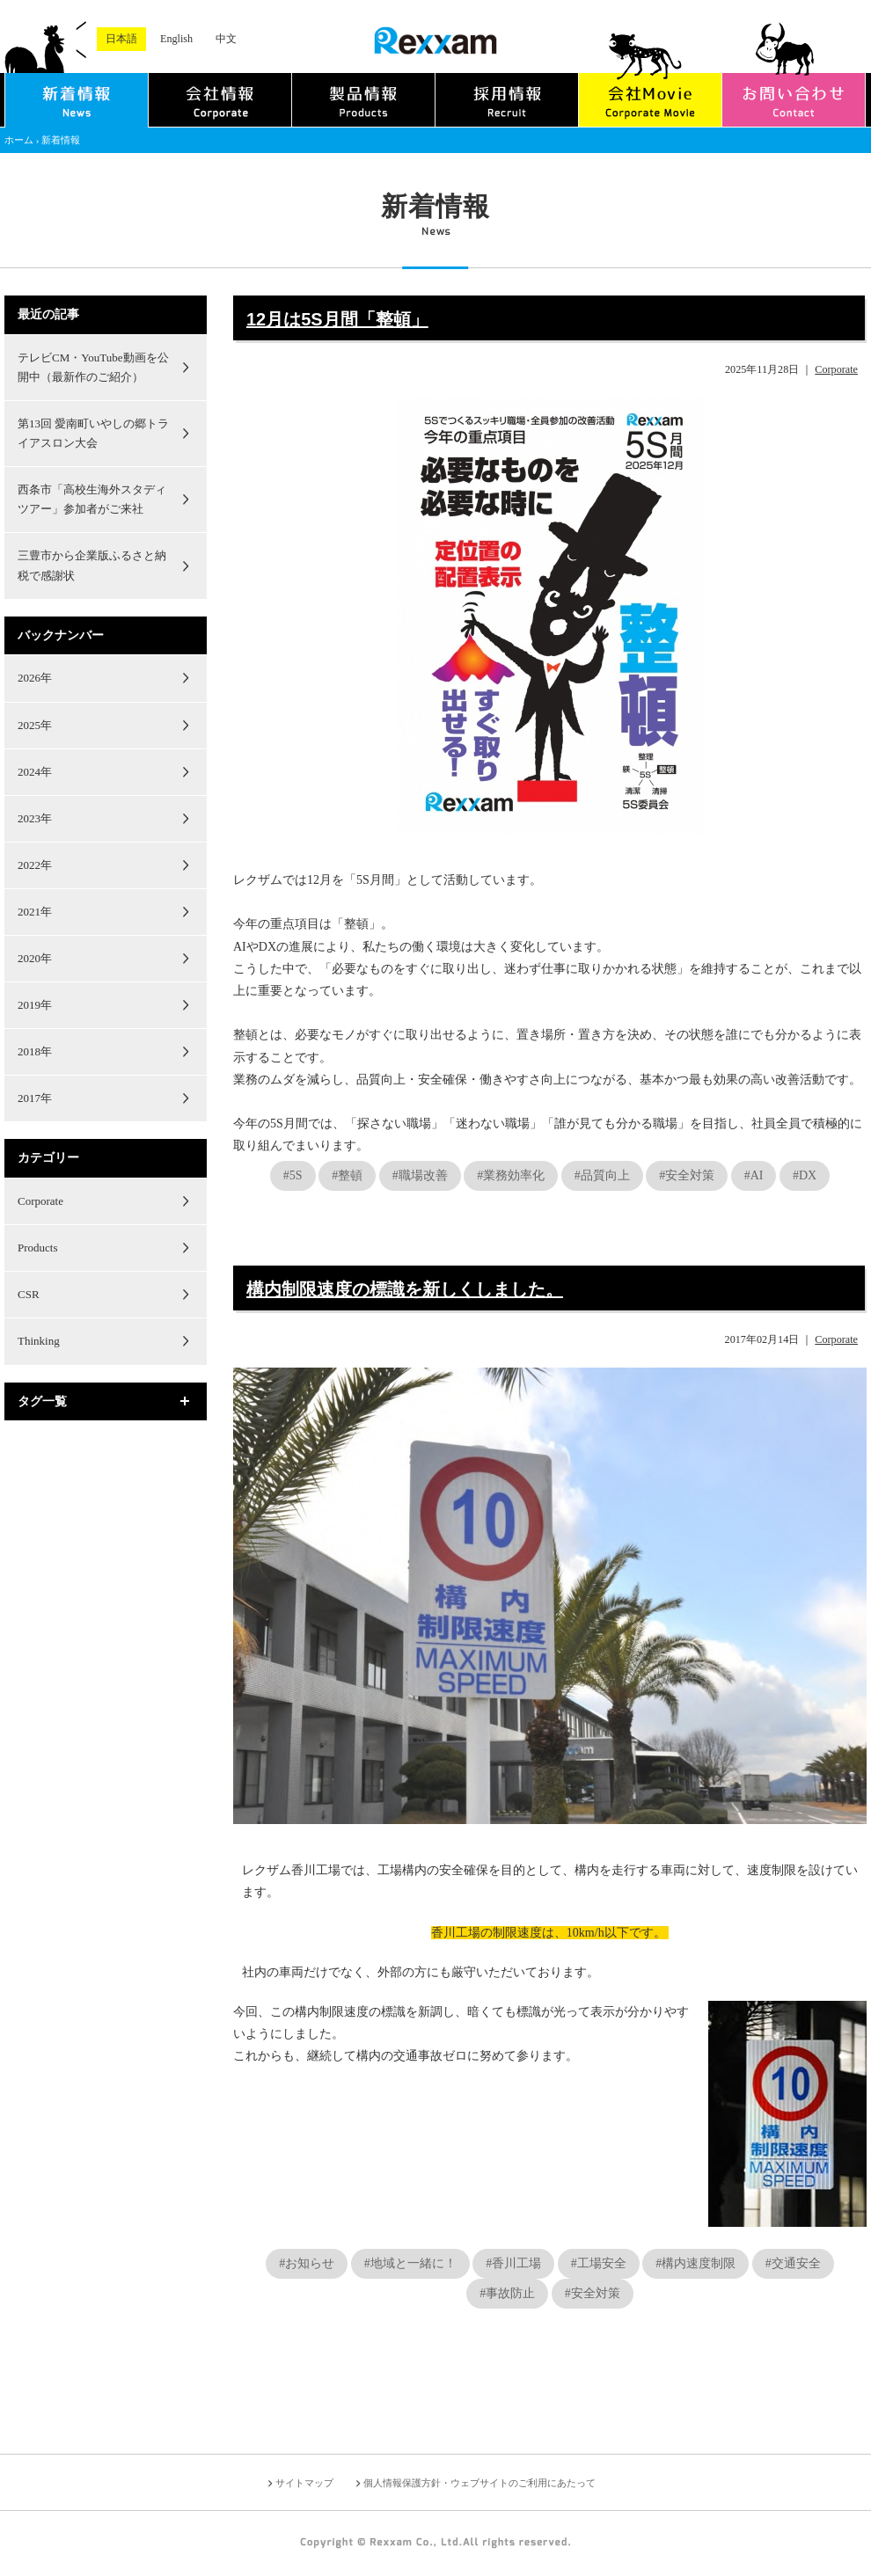  Describe the element at coordinates (793, 2263) in the screenshot. I see `#交通安全` at that location.